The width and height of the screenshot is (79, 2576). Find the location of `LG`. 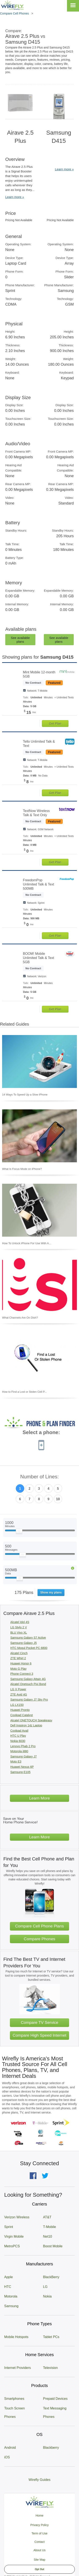

LG is located at coordinates (45, 2286).